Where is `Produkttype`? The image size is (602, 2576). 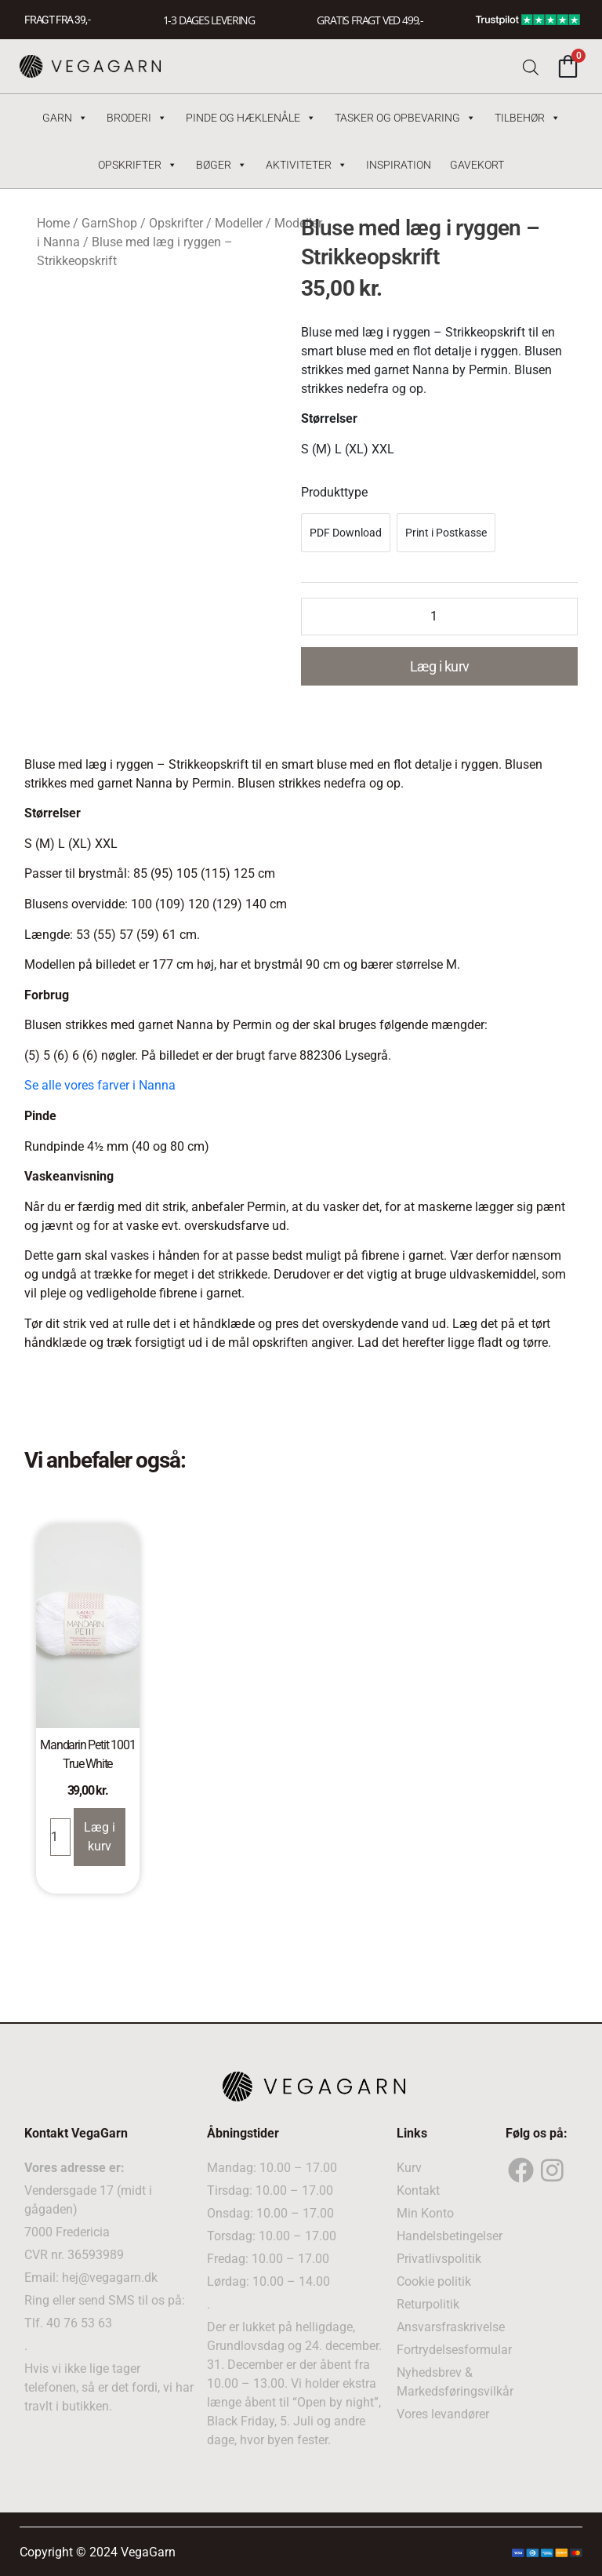
Produkttype is located at coordinates (334, 492).